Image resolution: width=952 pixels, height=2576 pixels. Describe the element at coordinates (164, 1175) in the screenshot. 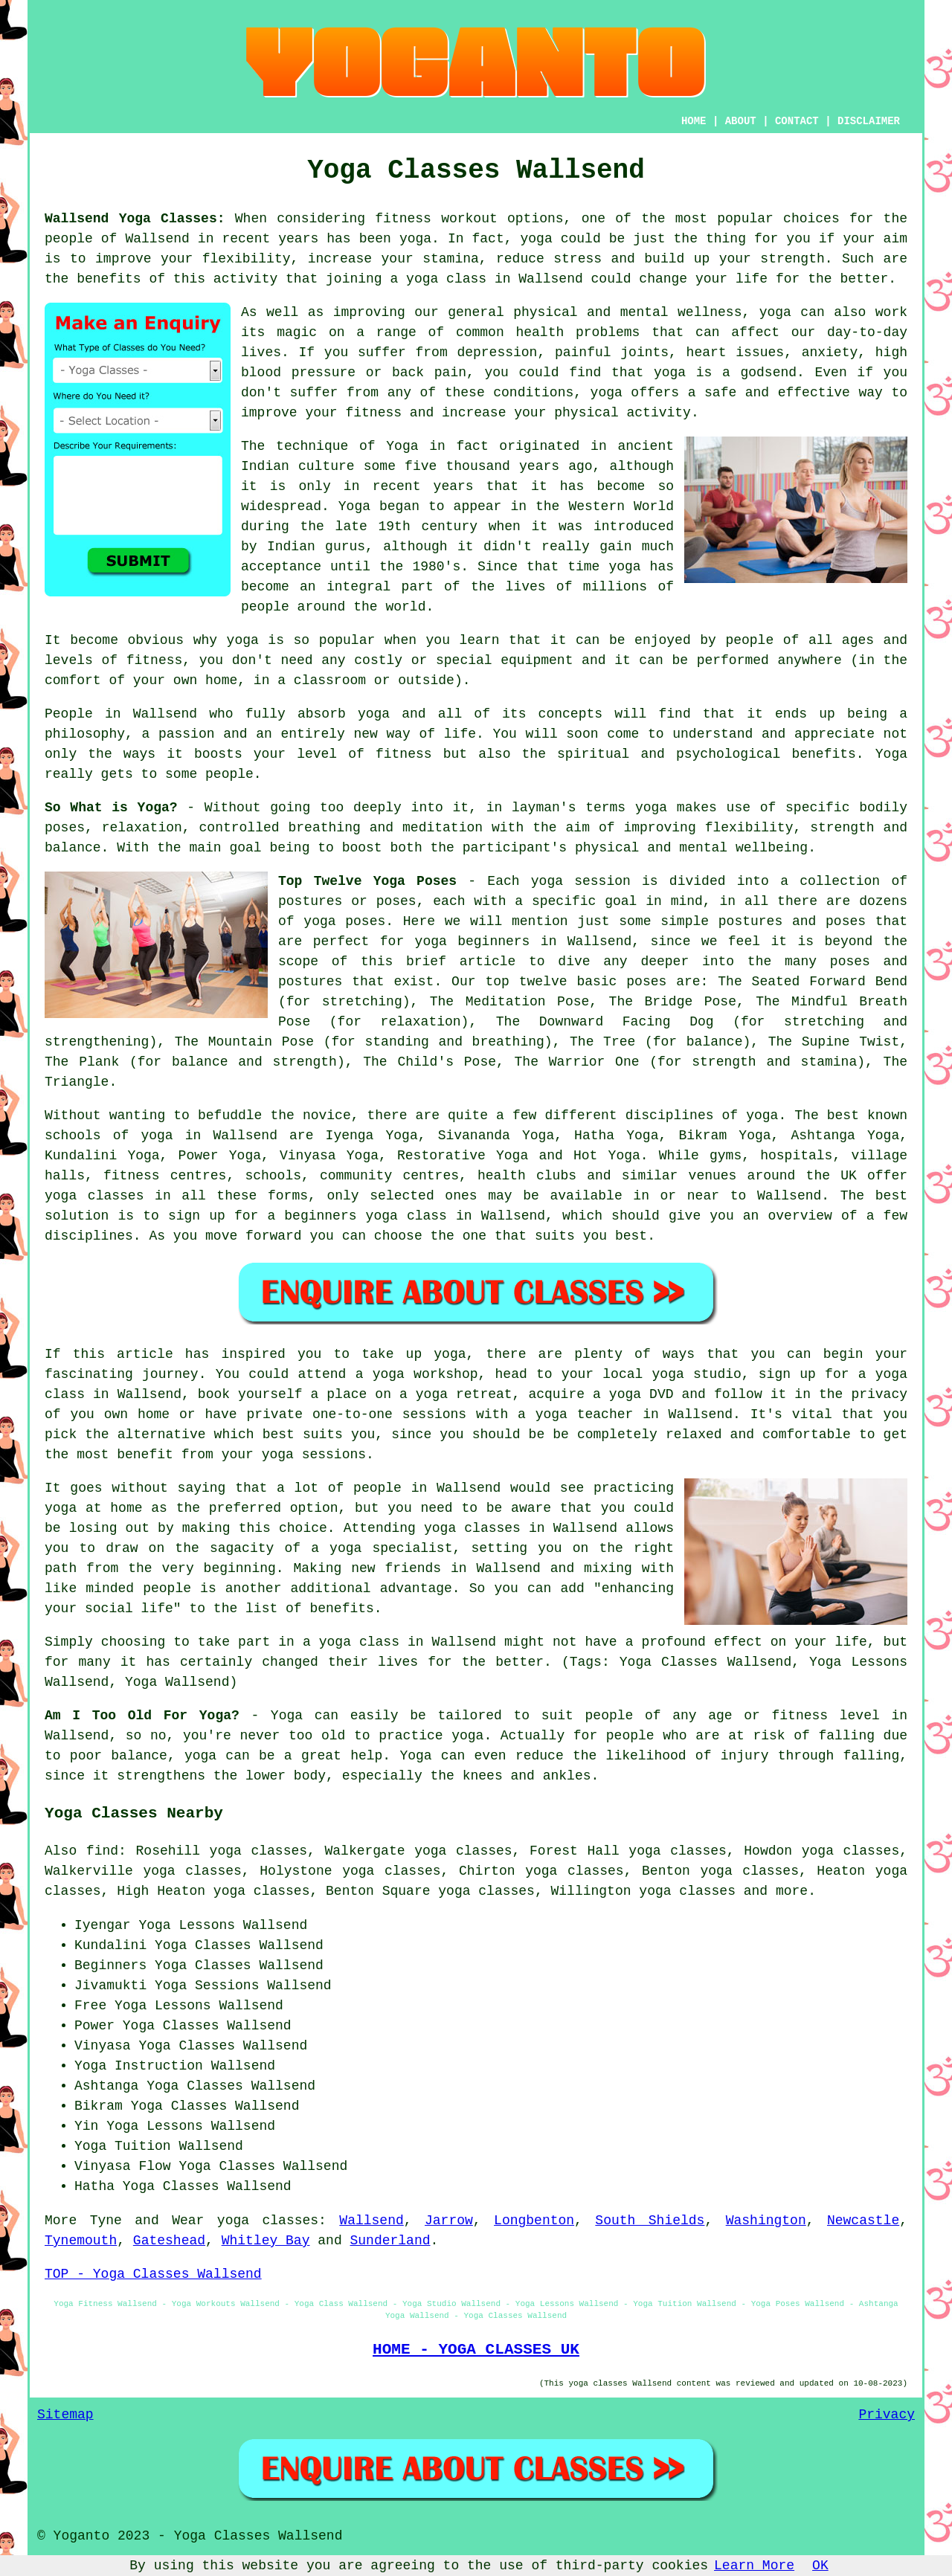

I see `fitness centres` at that location.